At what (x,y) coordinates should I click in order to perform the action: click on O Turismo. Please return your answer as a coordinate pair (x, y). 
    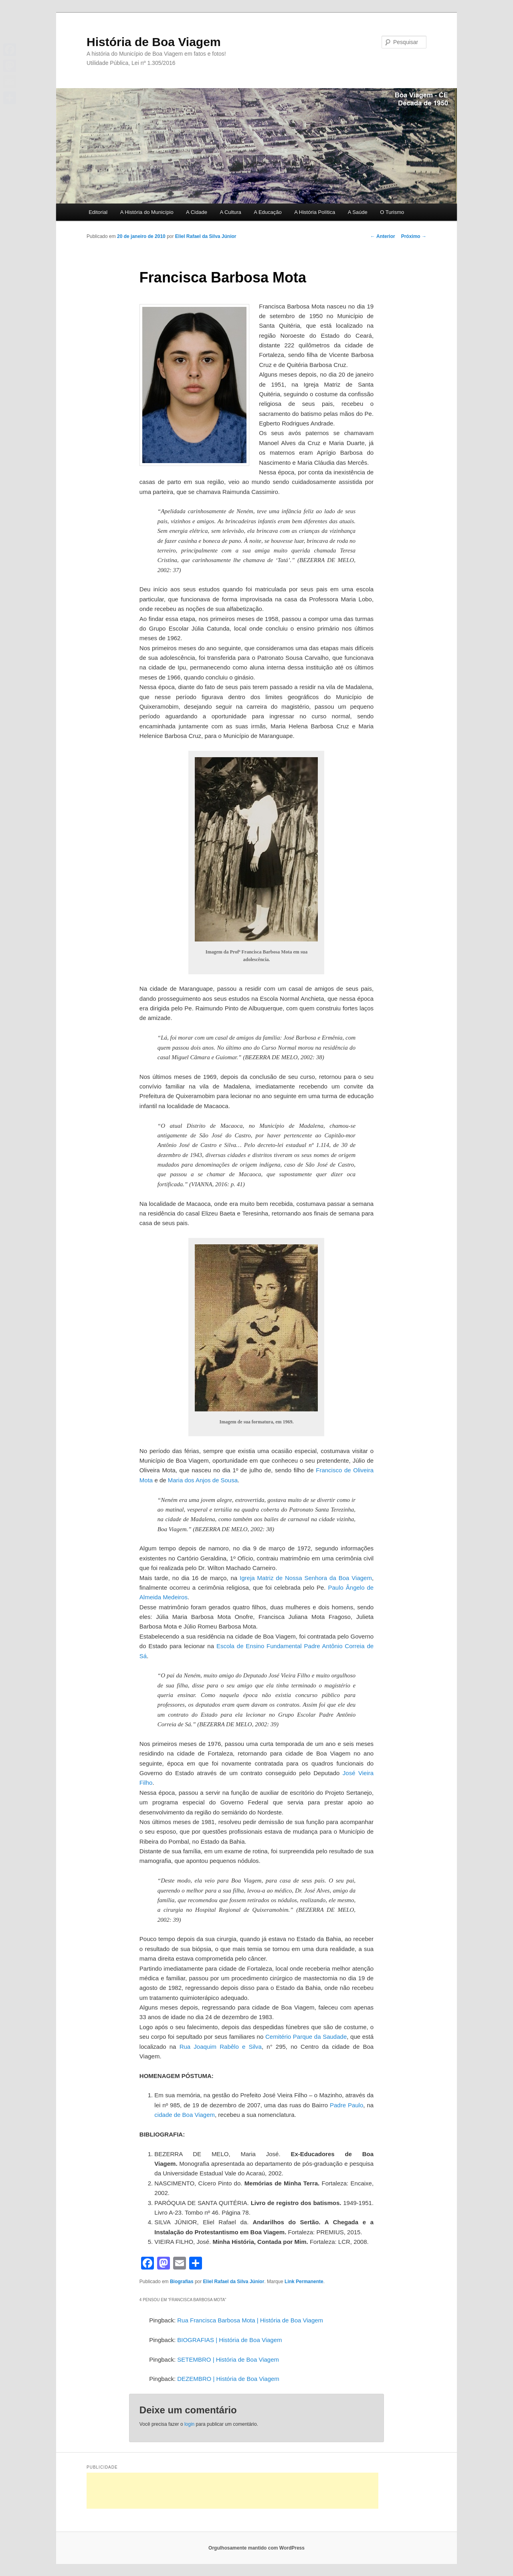
    Looking at the image, I should click on (392, 212).